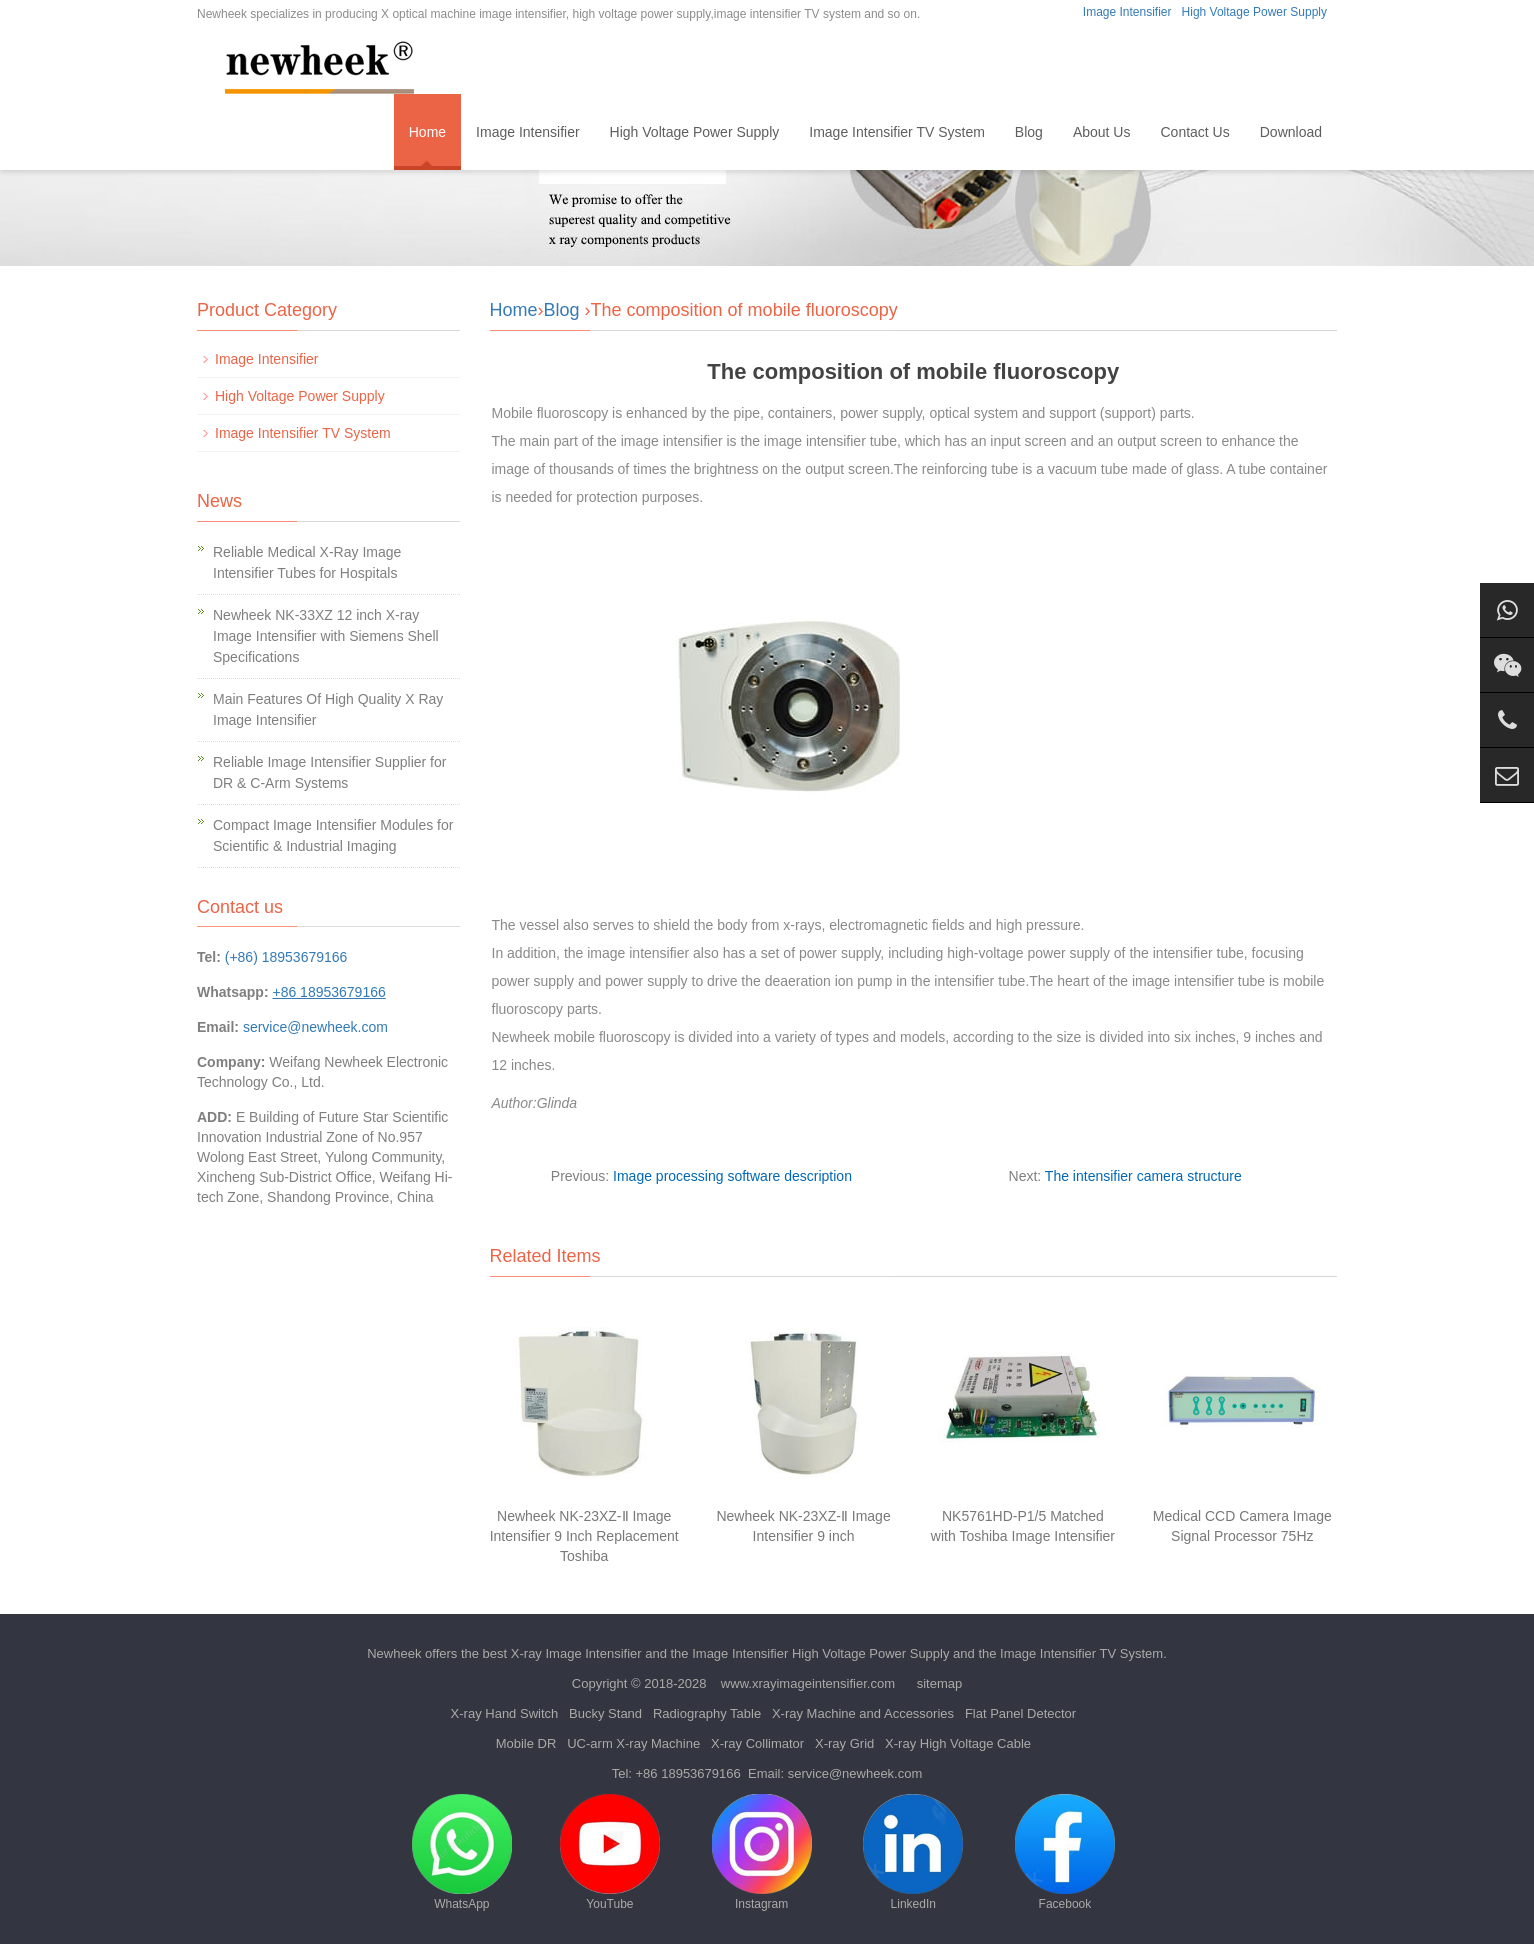  Describe the element at coordinates (326, 636) in the screenshot. I see `Newheek NK-33XZ 12 inch X-ray Image Intensifier with Siemens Shell Specifications` at that location.